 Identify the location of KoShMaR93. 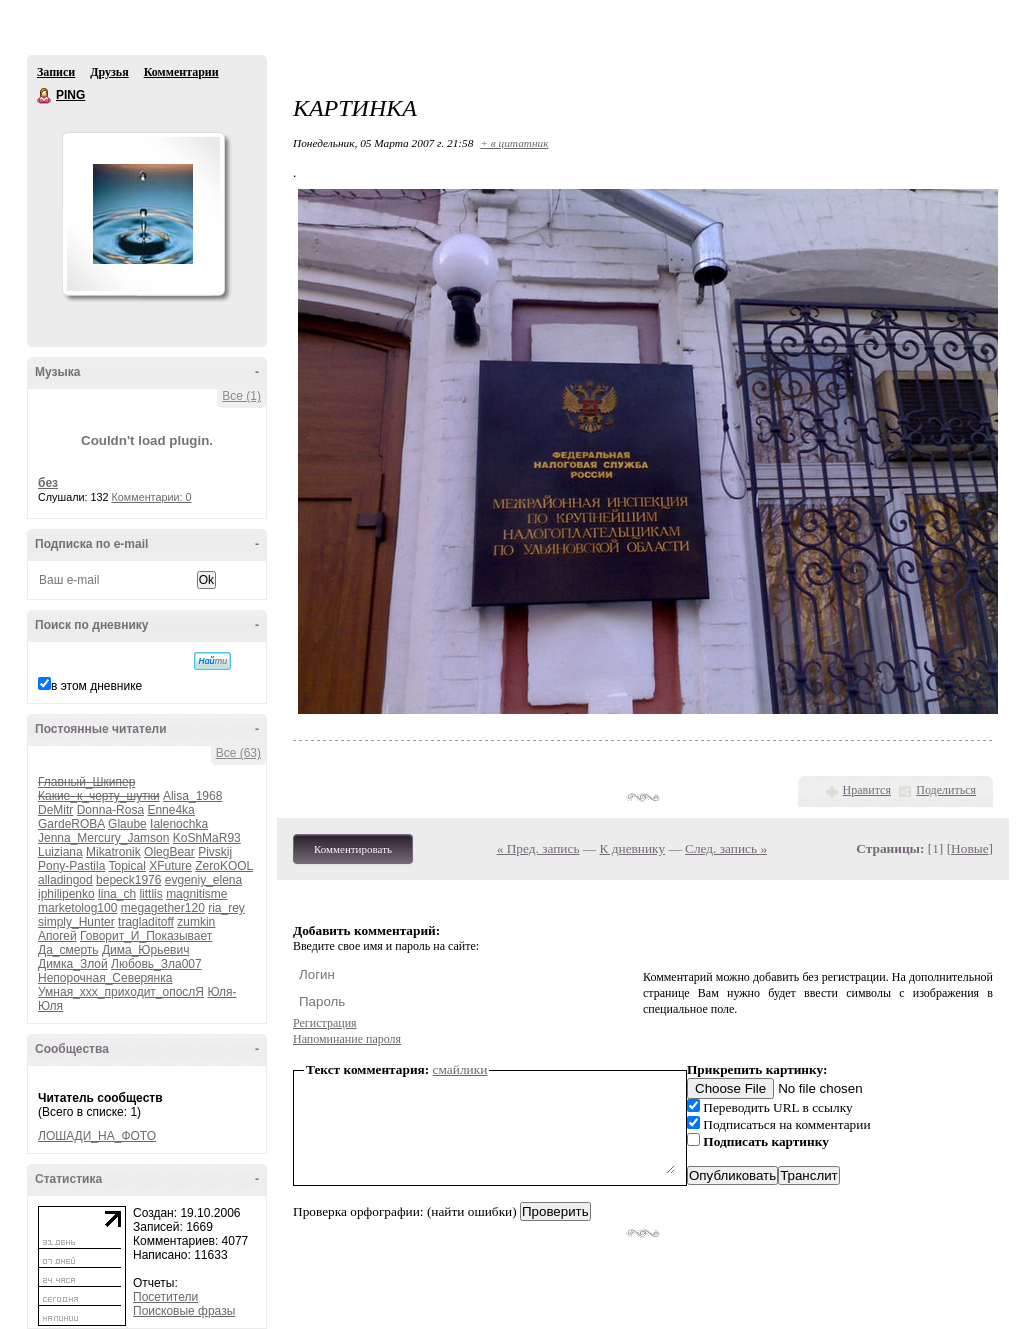
(207, 838).